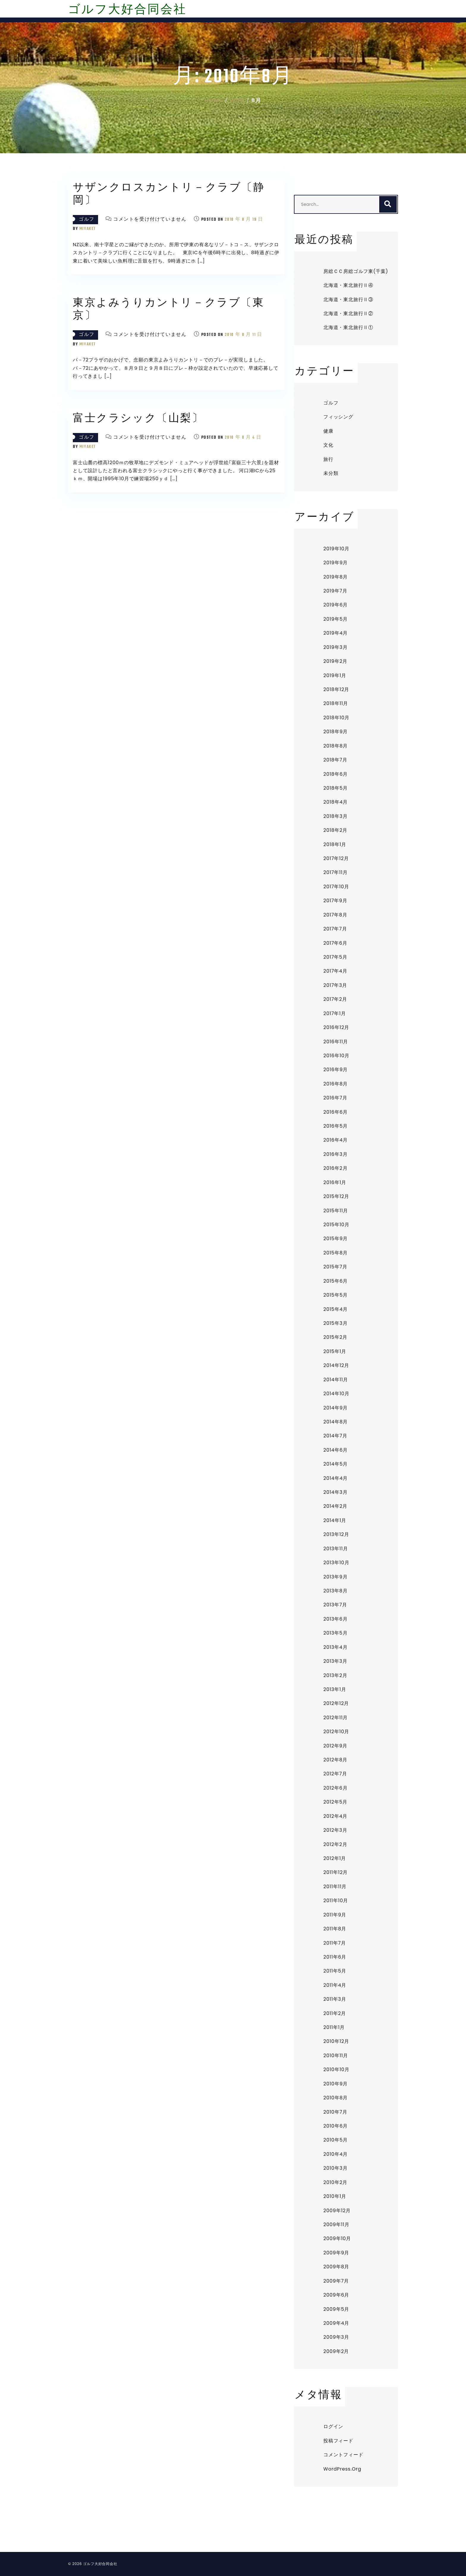  What do you see at coordinates (335, 1478) in the screenshot?
I see `2014年4月` at bounding box center [335, 1478].